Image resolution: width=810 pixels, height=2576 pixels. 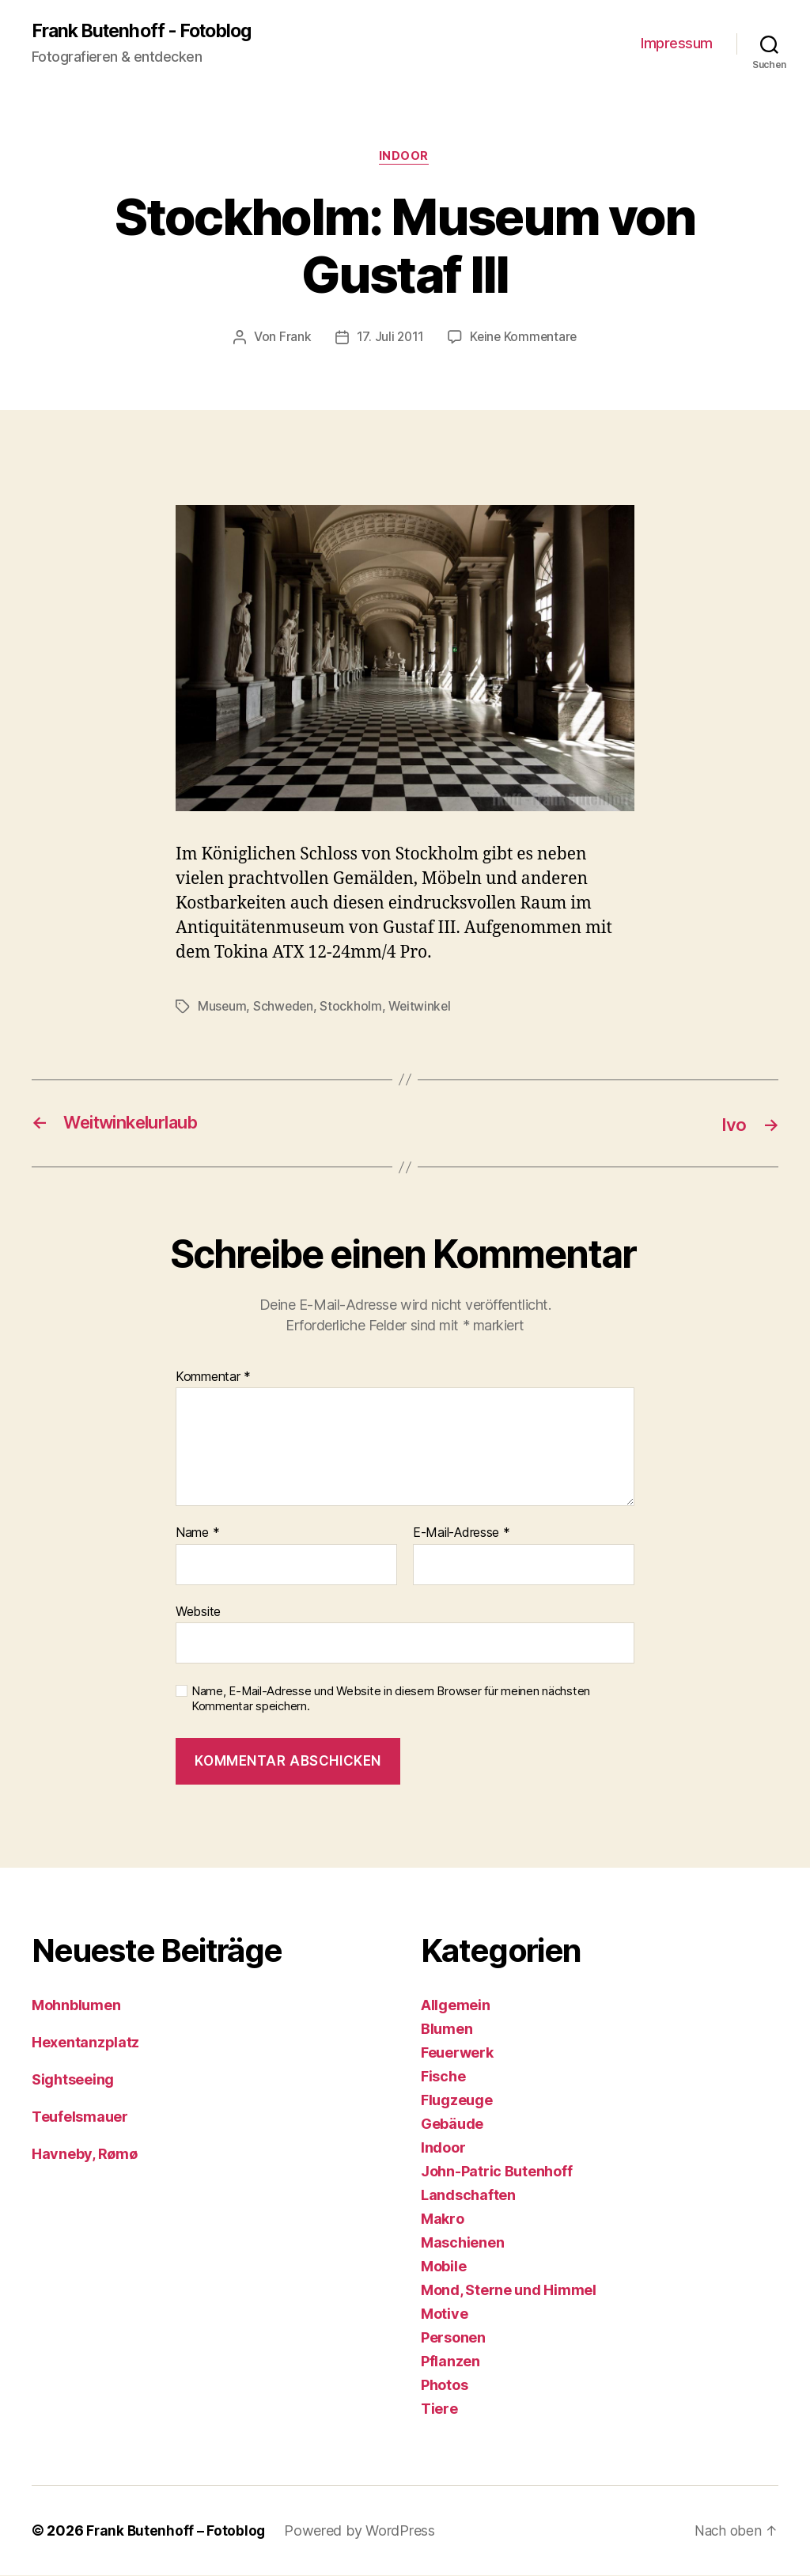 I want to click on Fische, so click(x=443, y=2077).